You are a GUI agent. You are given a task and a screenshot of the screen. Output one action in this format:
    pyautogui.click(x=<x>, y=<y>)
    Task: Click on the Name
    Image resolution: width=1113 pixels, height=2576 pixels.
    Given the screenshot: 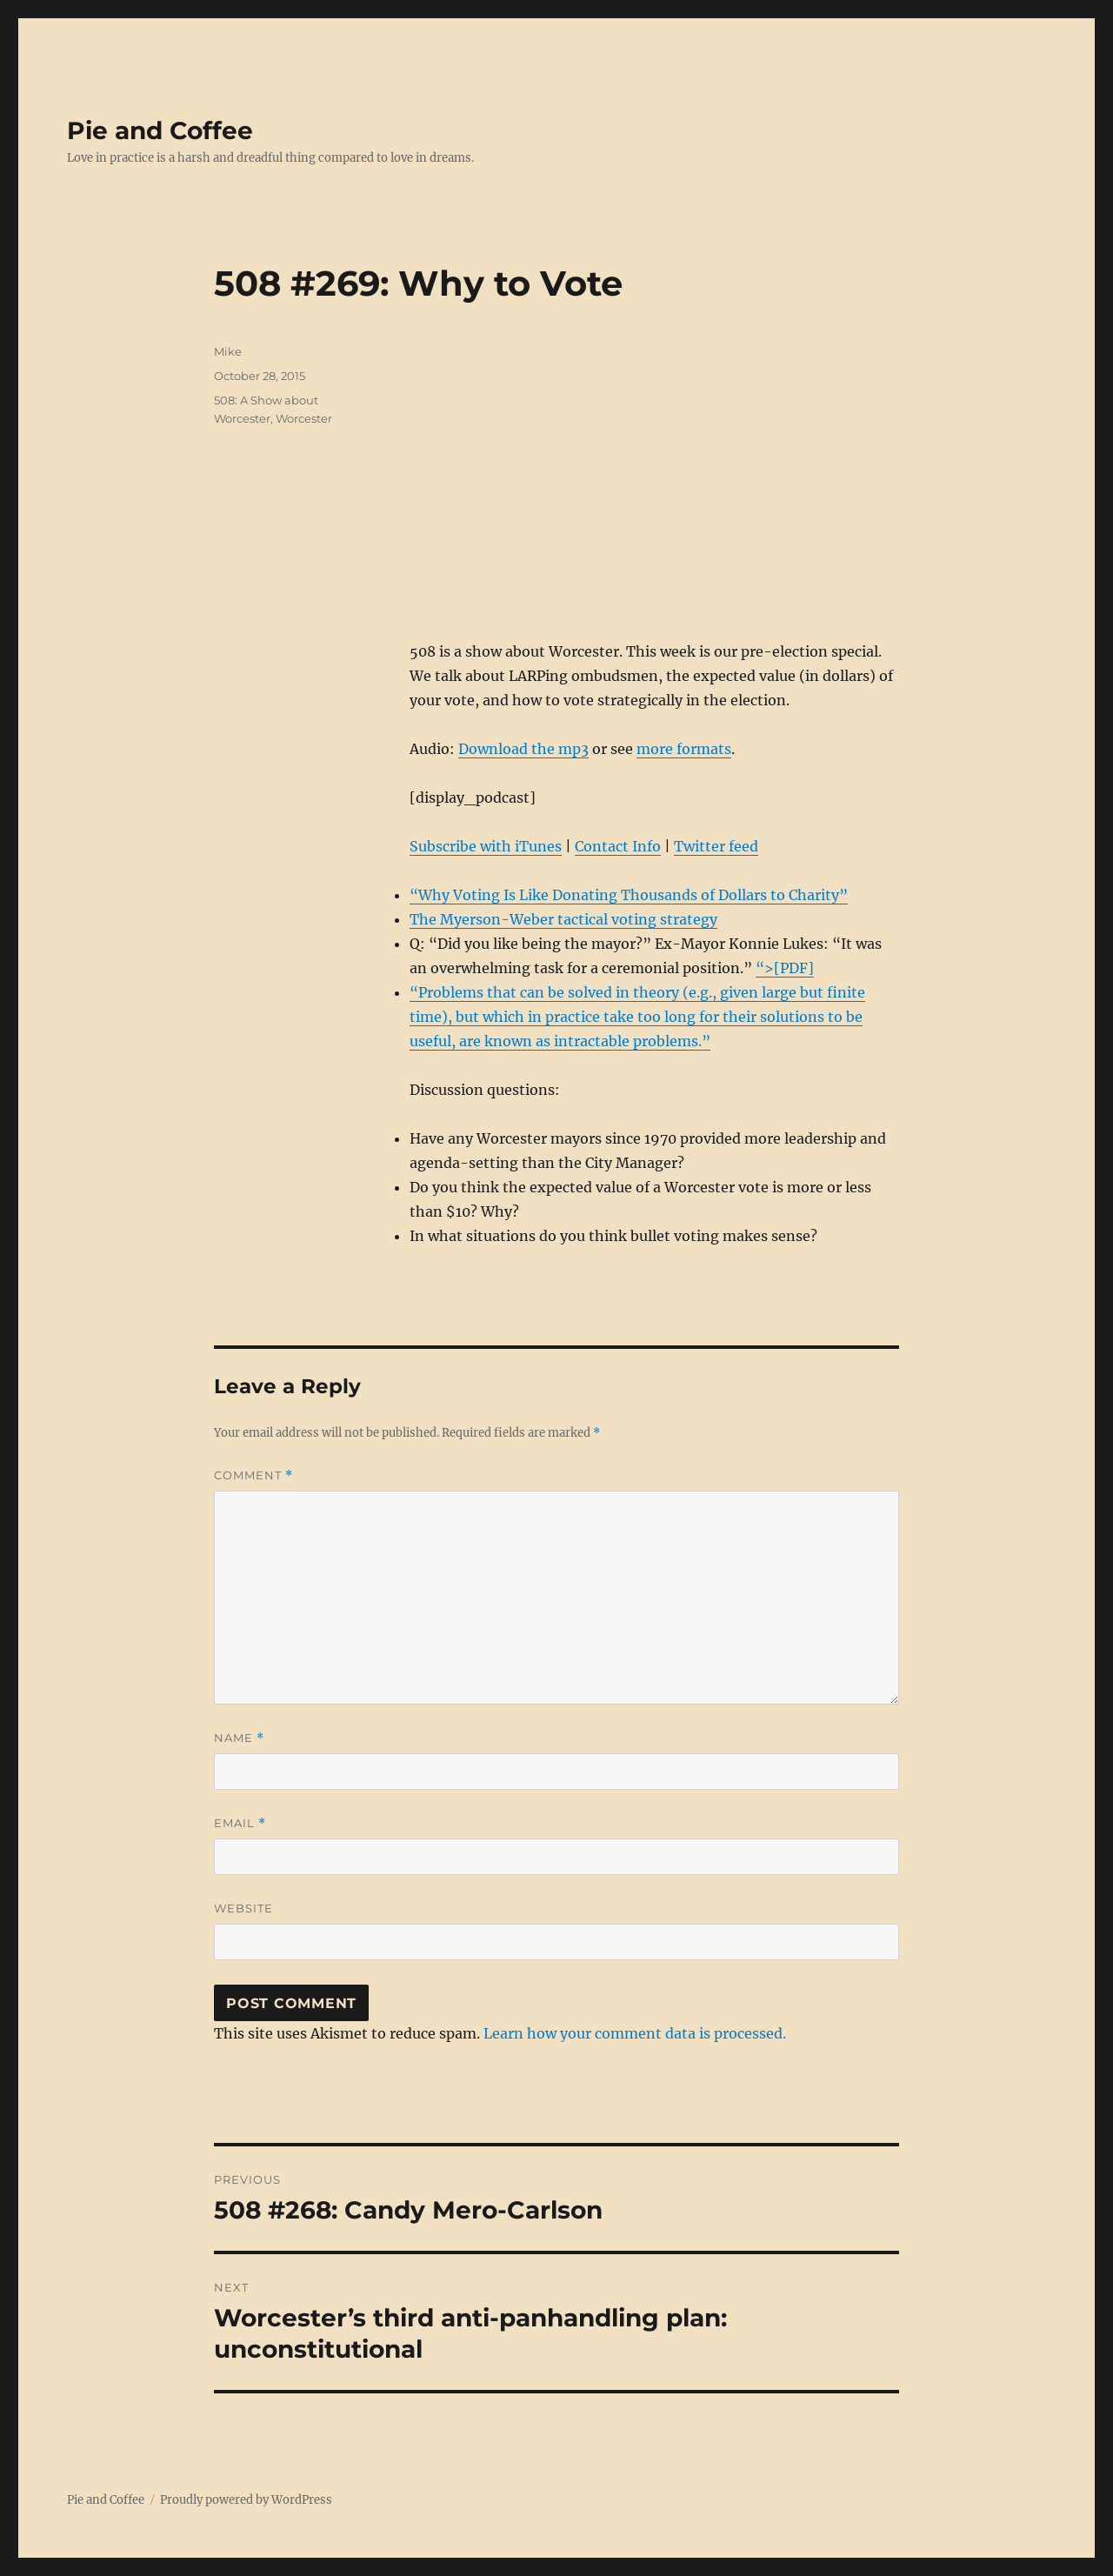 What is the action you would take?
    pyautogui.click(x=239, y=1738)
    